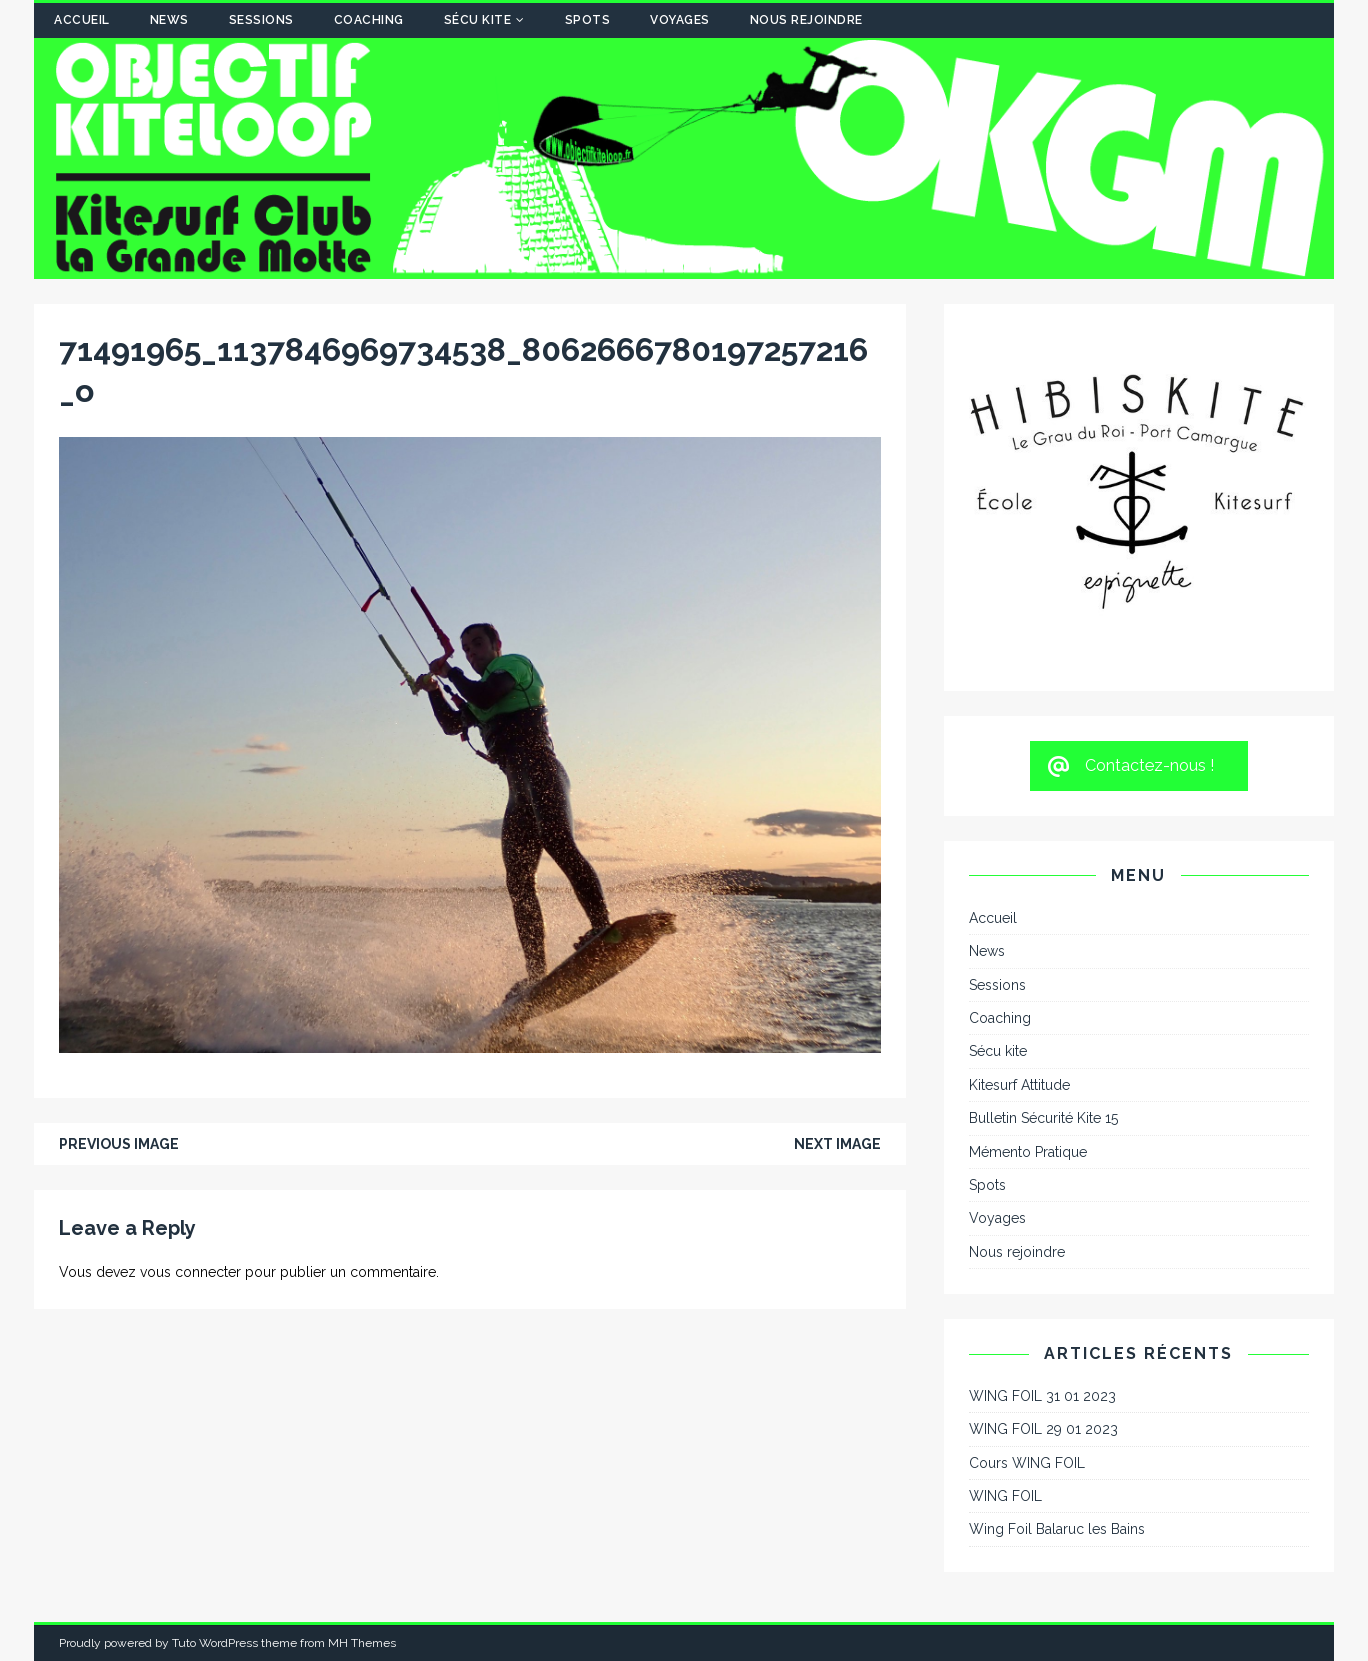  I want to click on News, so click(169, 20).